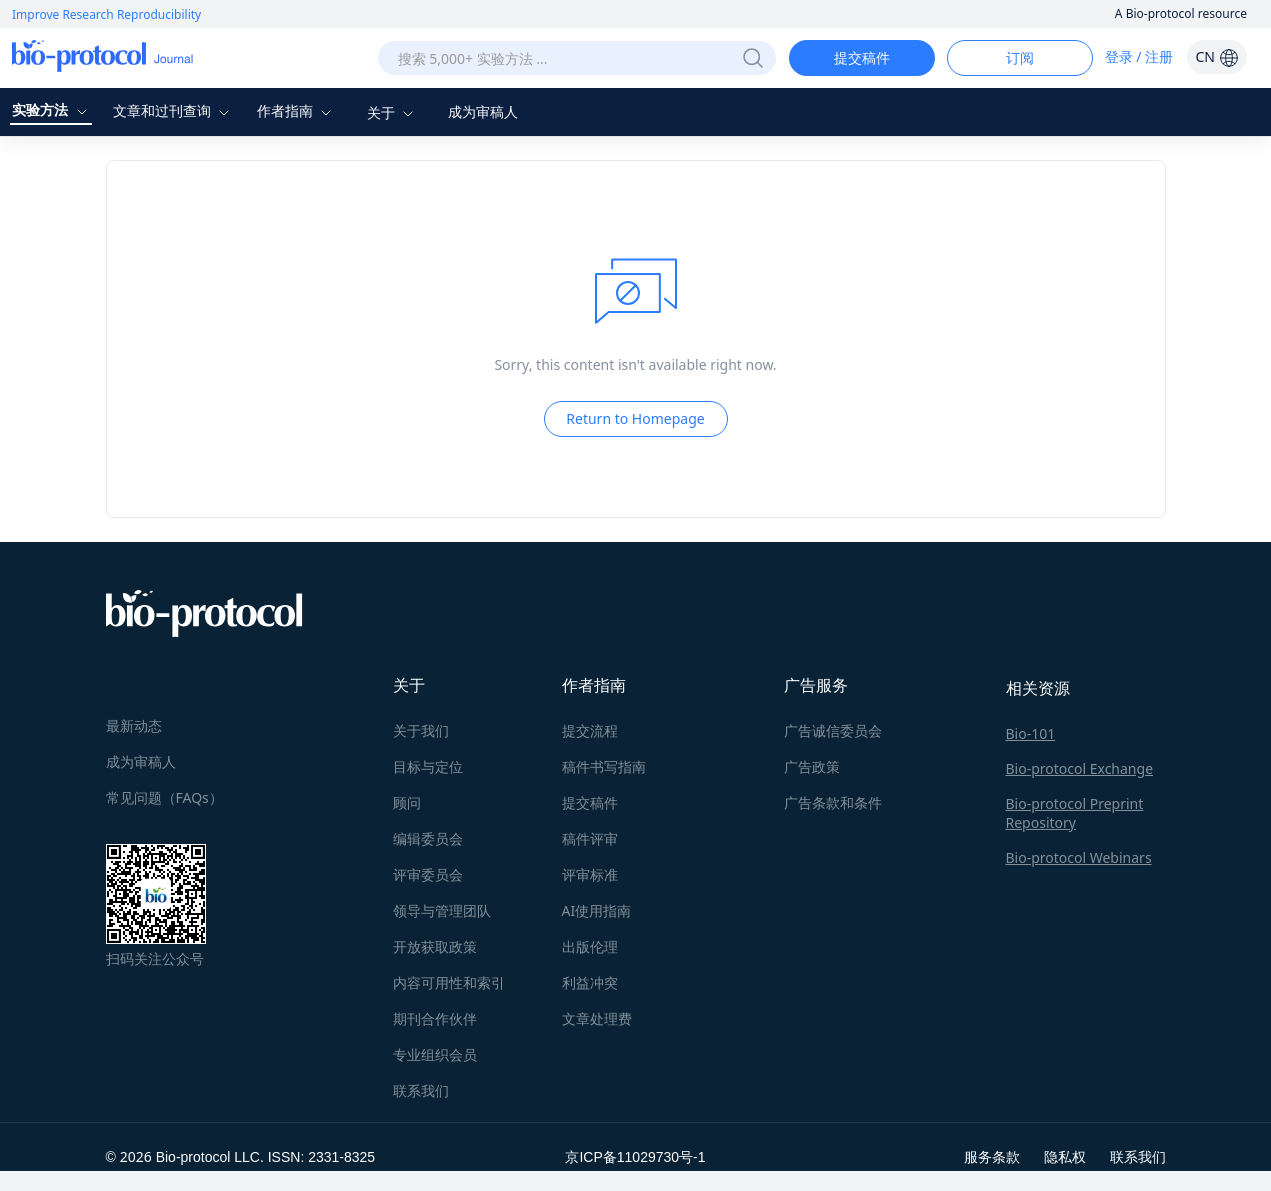  I want to click on 目标与定位, so click(428, 766).